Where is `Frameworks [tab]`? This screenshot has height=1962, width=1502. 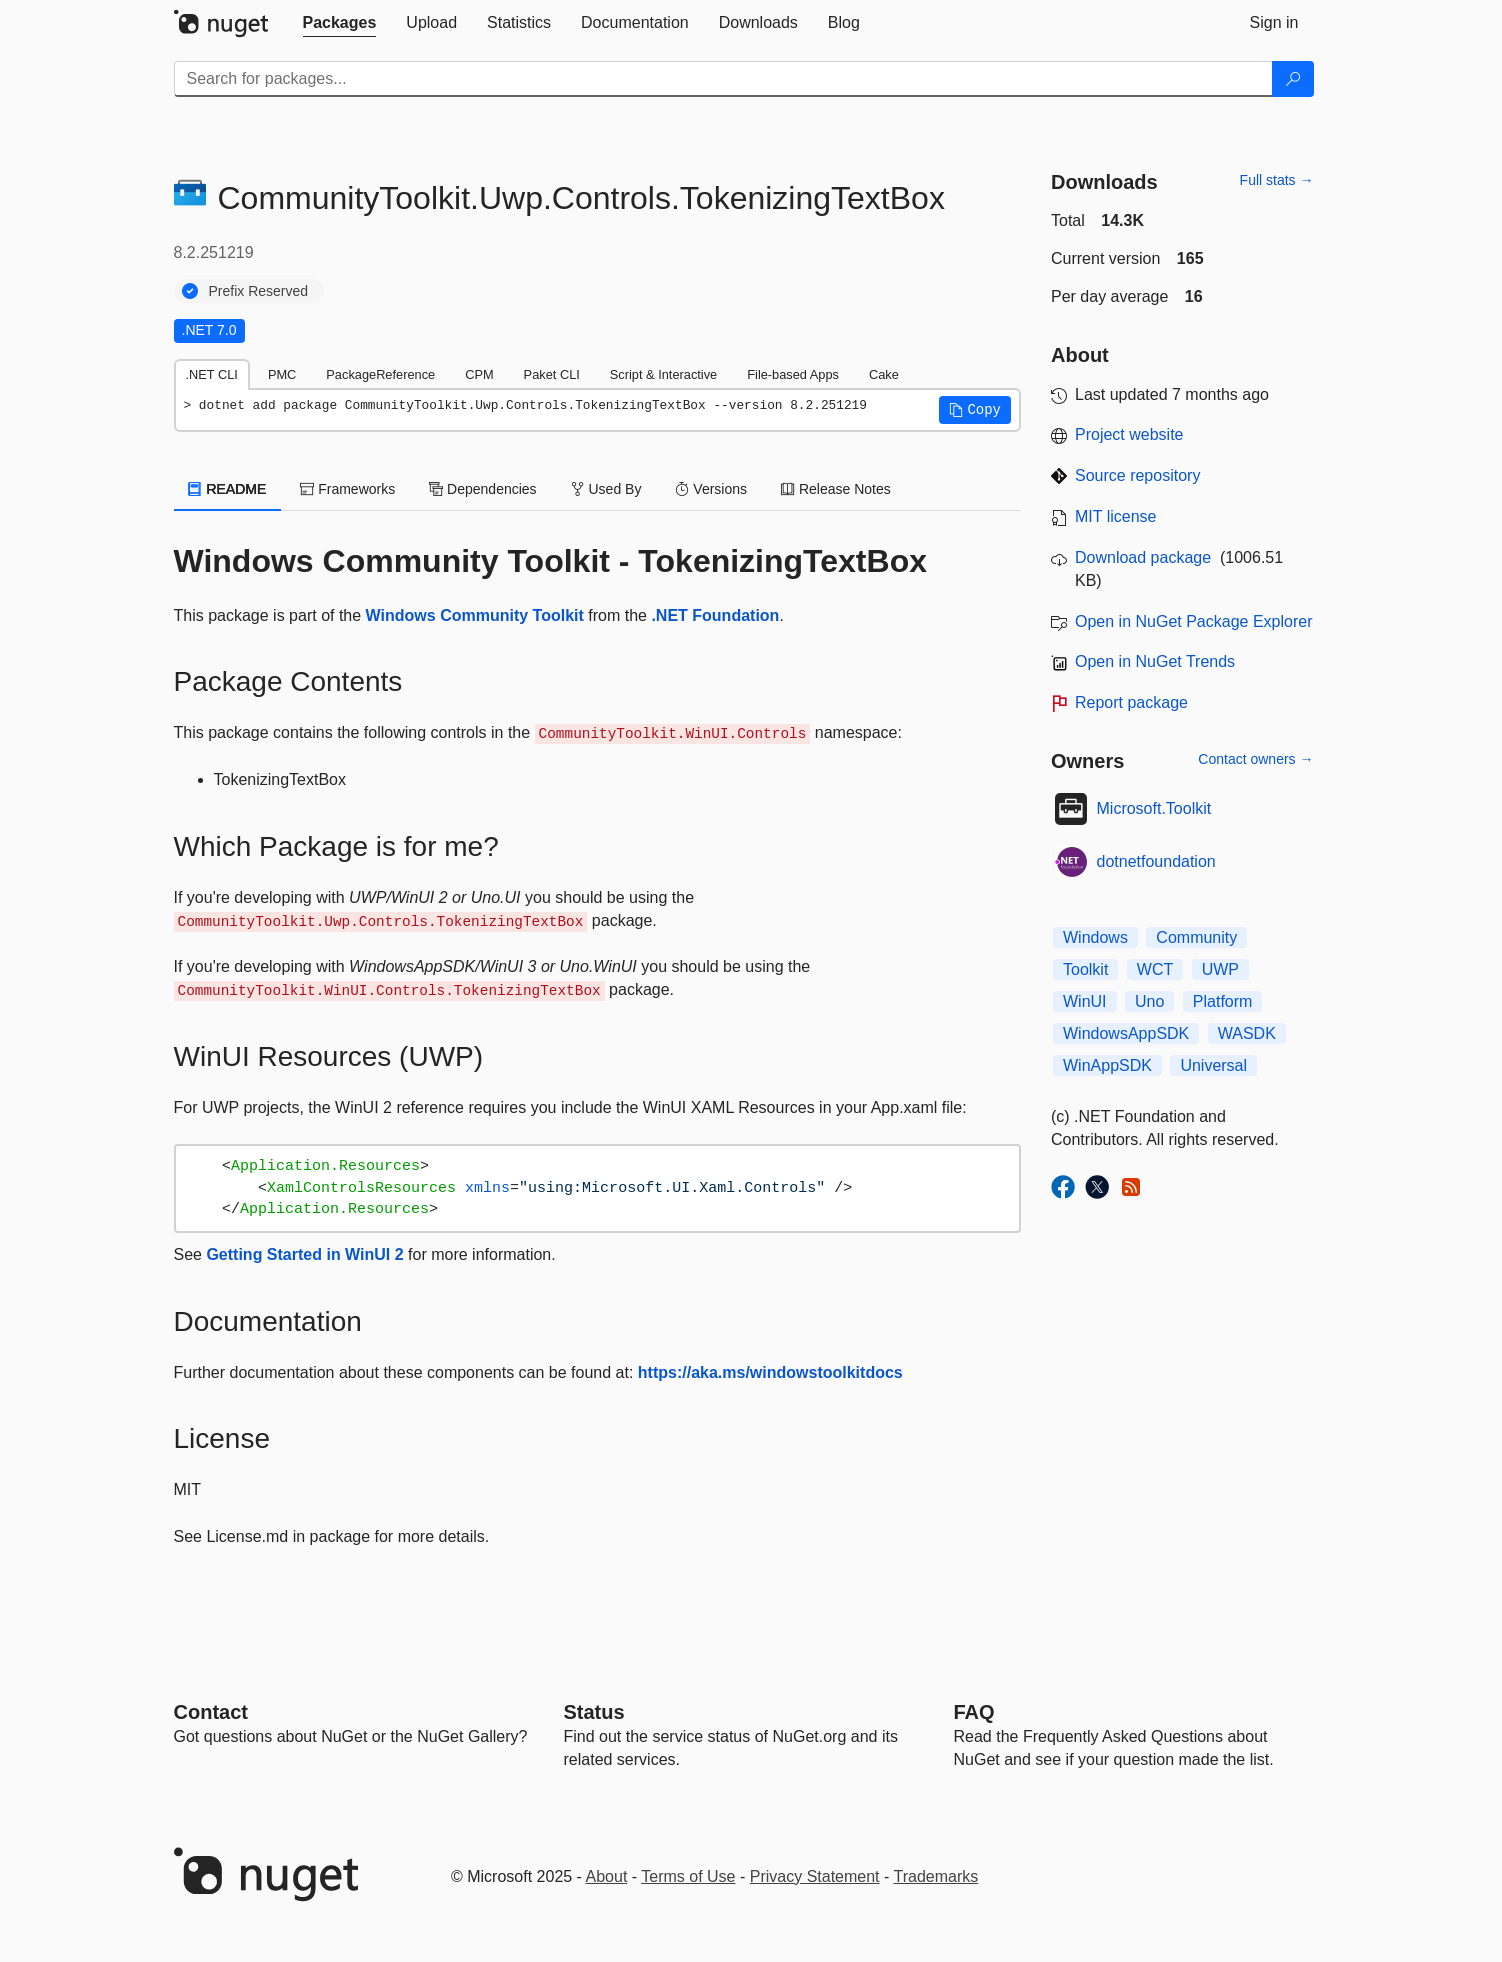 Frameworks [tab] is located at coordinates (347, 489).